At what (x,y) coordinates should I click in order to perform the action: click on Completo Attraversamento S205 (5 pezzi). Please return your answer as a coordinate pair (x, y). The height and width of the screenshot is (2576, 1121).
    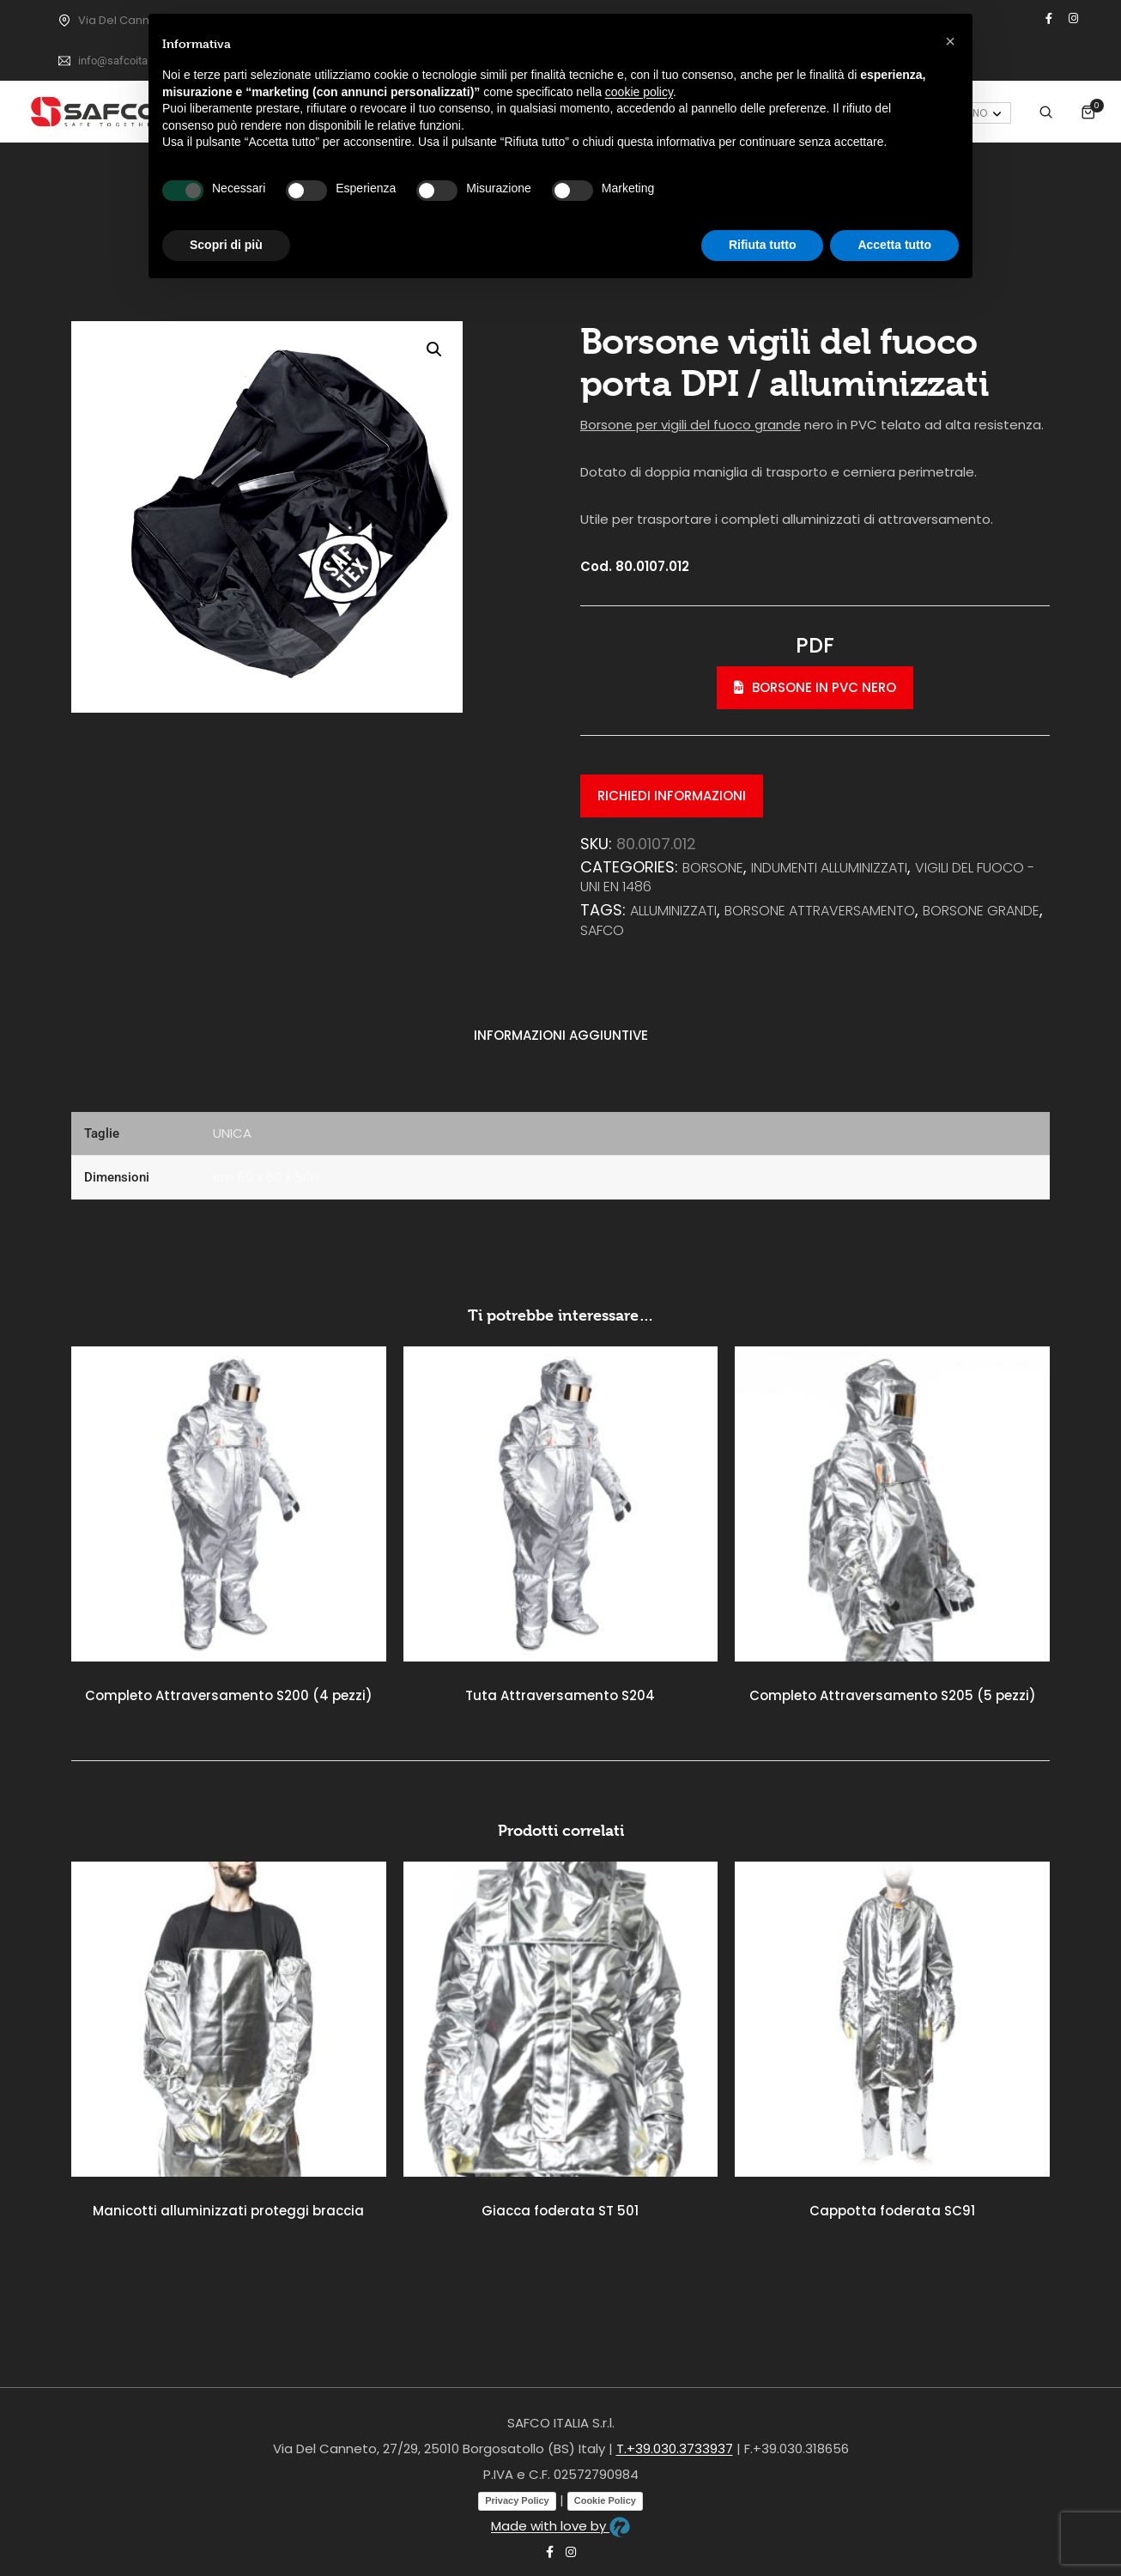
    Looking at the image, I should click on (892, 1695).